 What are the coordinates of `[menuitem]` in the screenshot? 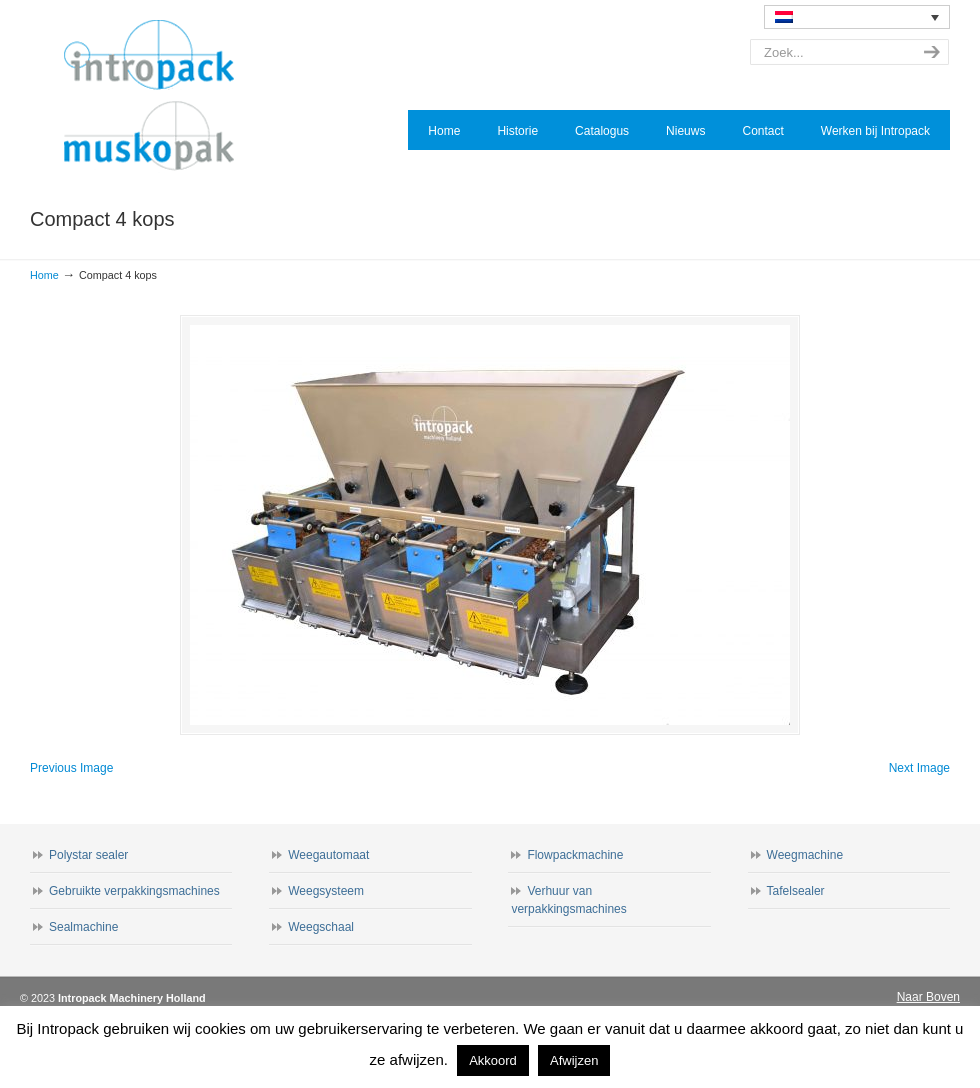 It's located at (857, 17).